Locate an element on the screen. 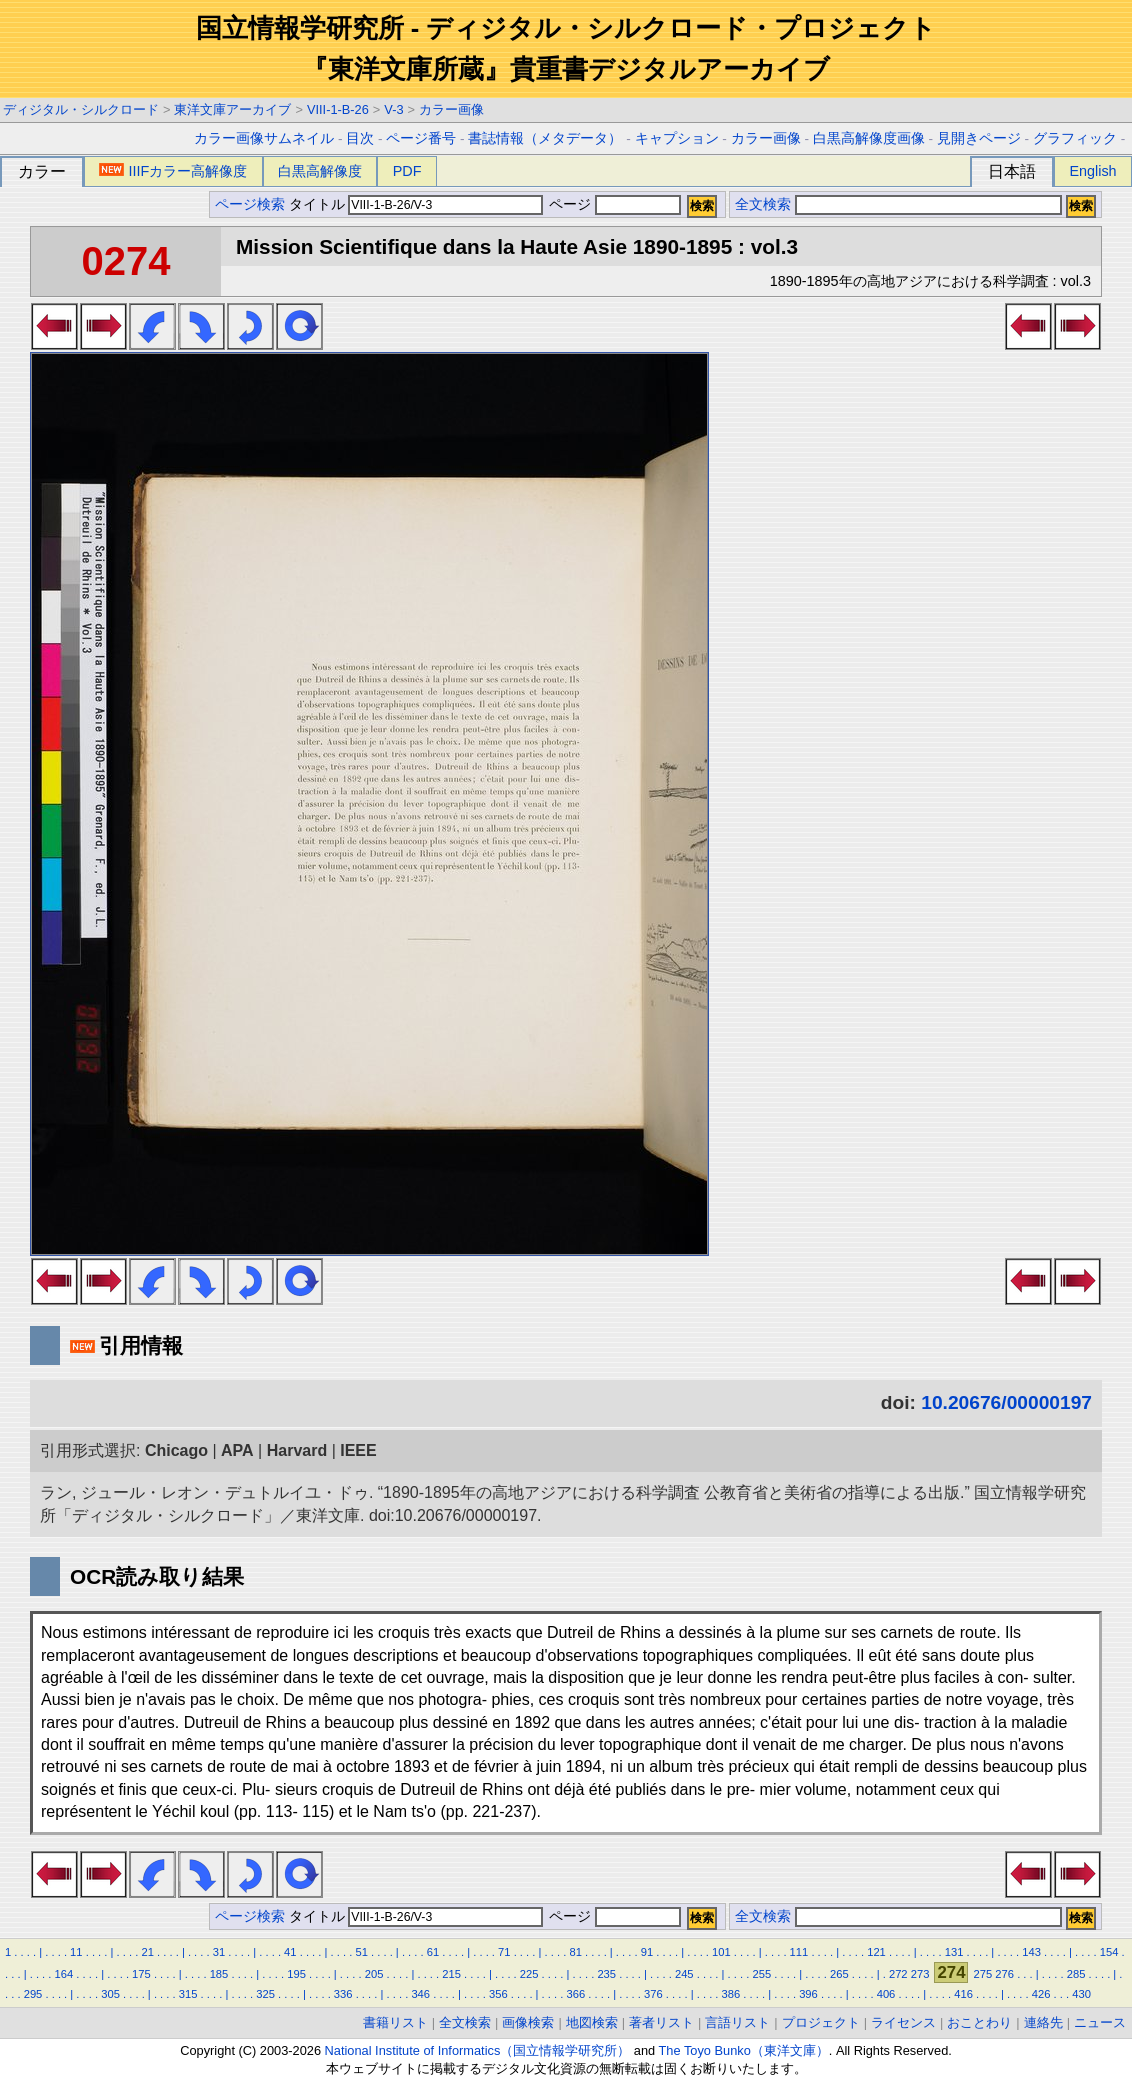 This screenshot has width=1132, height=2080. カラー画像 is located at coordinates (451, 109).